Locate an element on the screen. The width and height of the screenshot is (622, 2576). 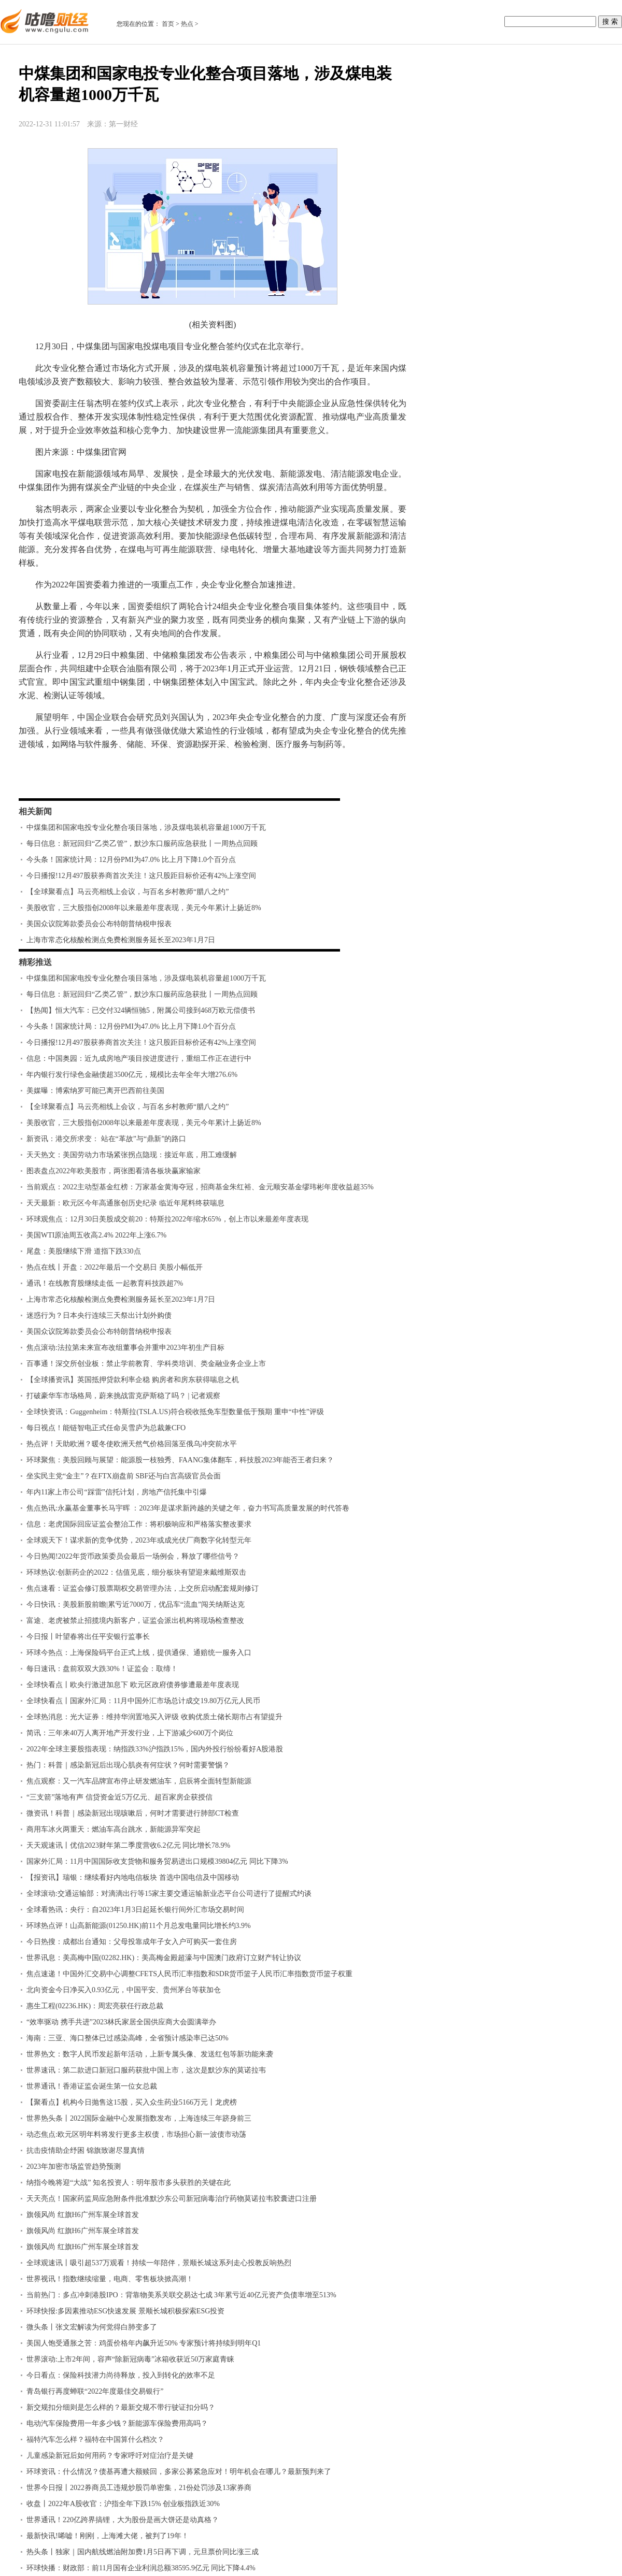
【报资讯】瑞银：继续看好内地电信板块 首选中国电信及中国移动 is located at coordinates (132, 1877).